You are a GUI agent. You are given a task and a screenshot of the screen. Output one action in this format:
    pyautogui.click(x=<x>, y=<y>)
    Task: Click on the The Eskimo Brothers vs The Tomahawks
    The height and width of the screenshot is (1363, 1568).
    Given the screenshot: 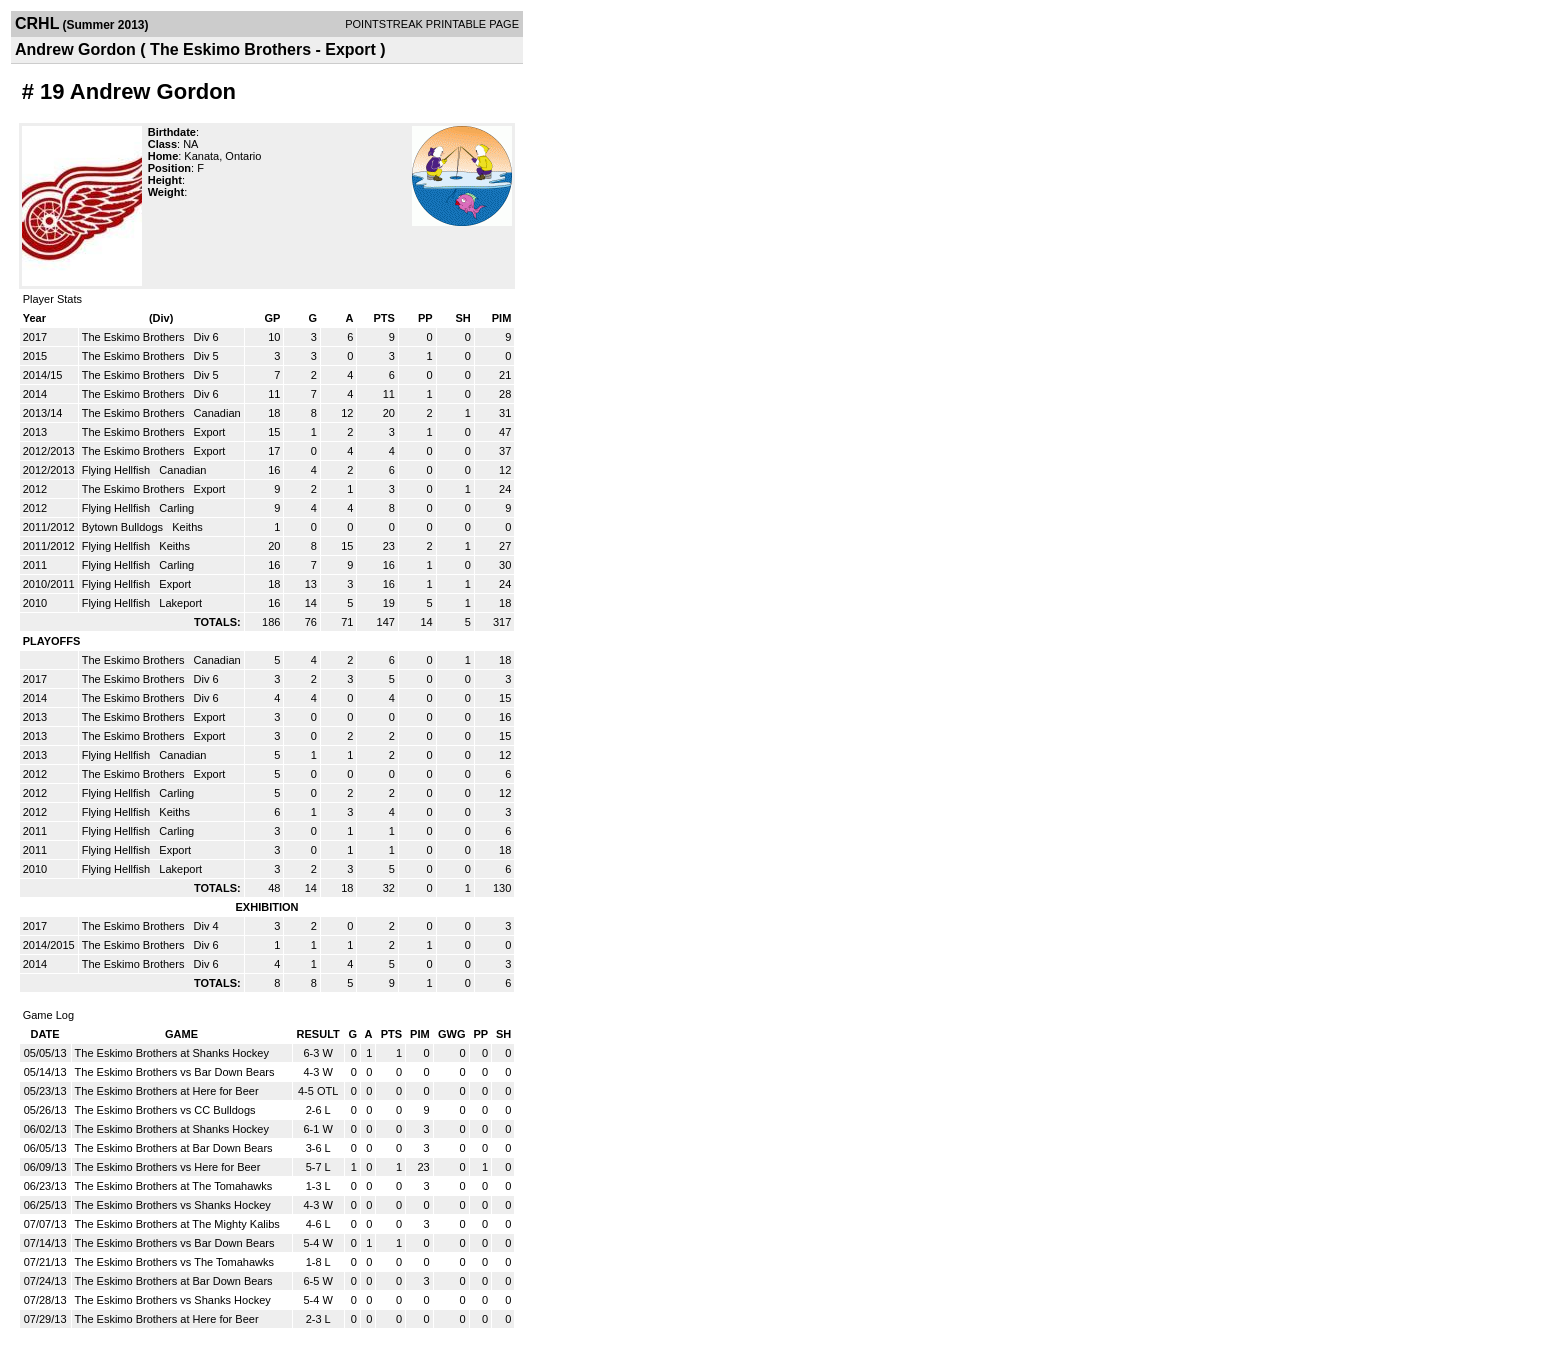 What is the action you would take?
    pyautogui.click(x=175, y=1262)
    